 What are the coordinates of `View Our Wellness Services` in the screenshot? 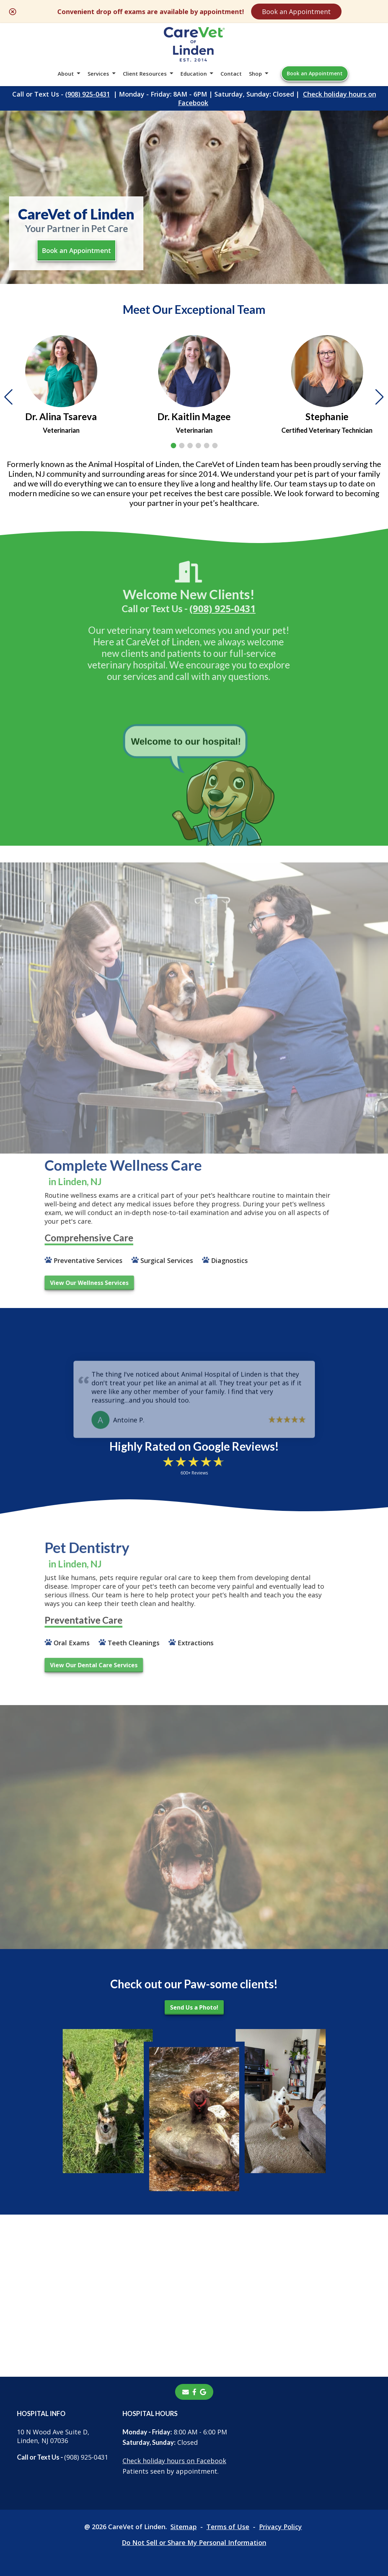 It's located at (65, 1283).